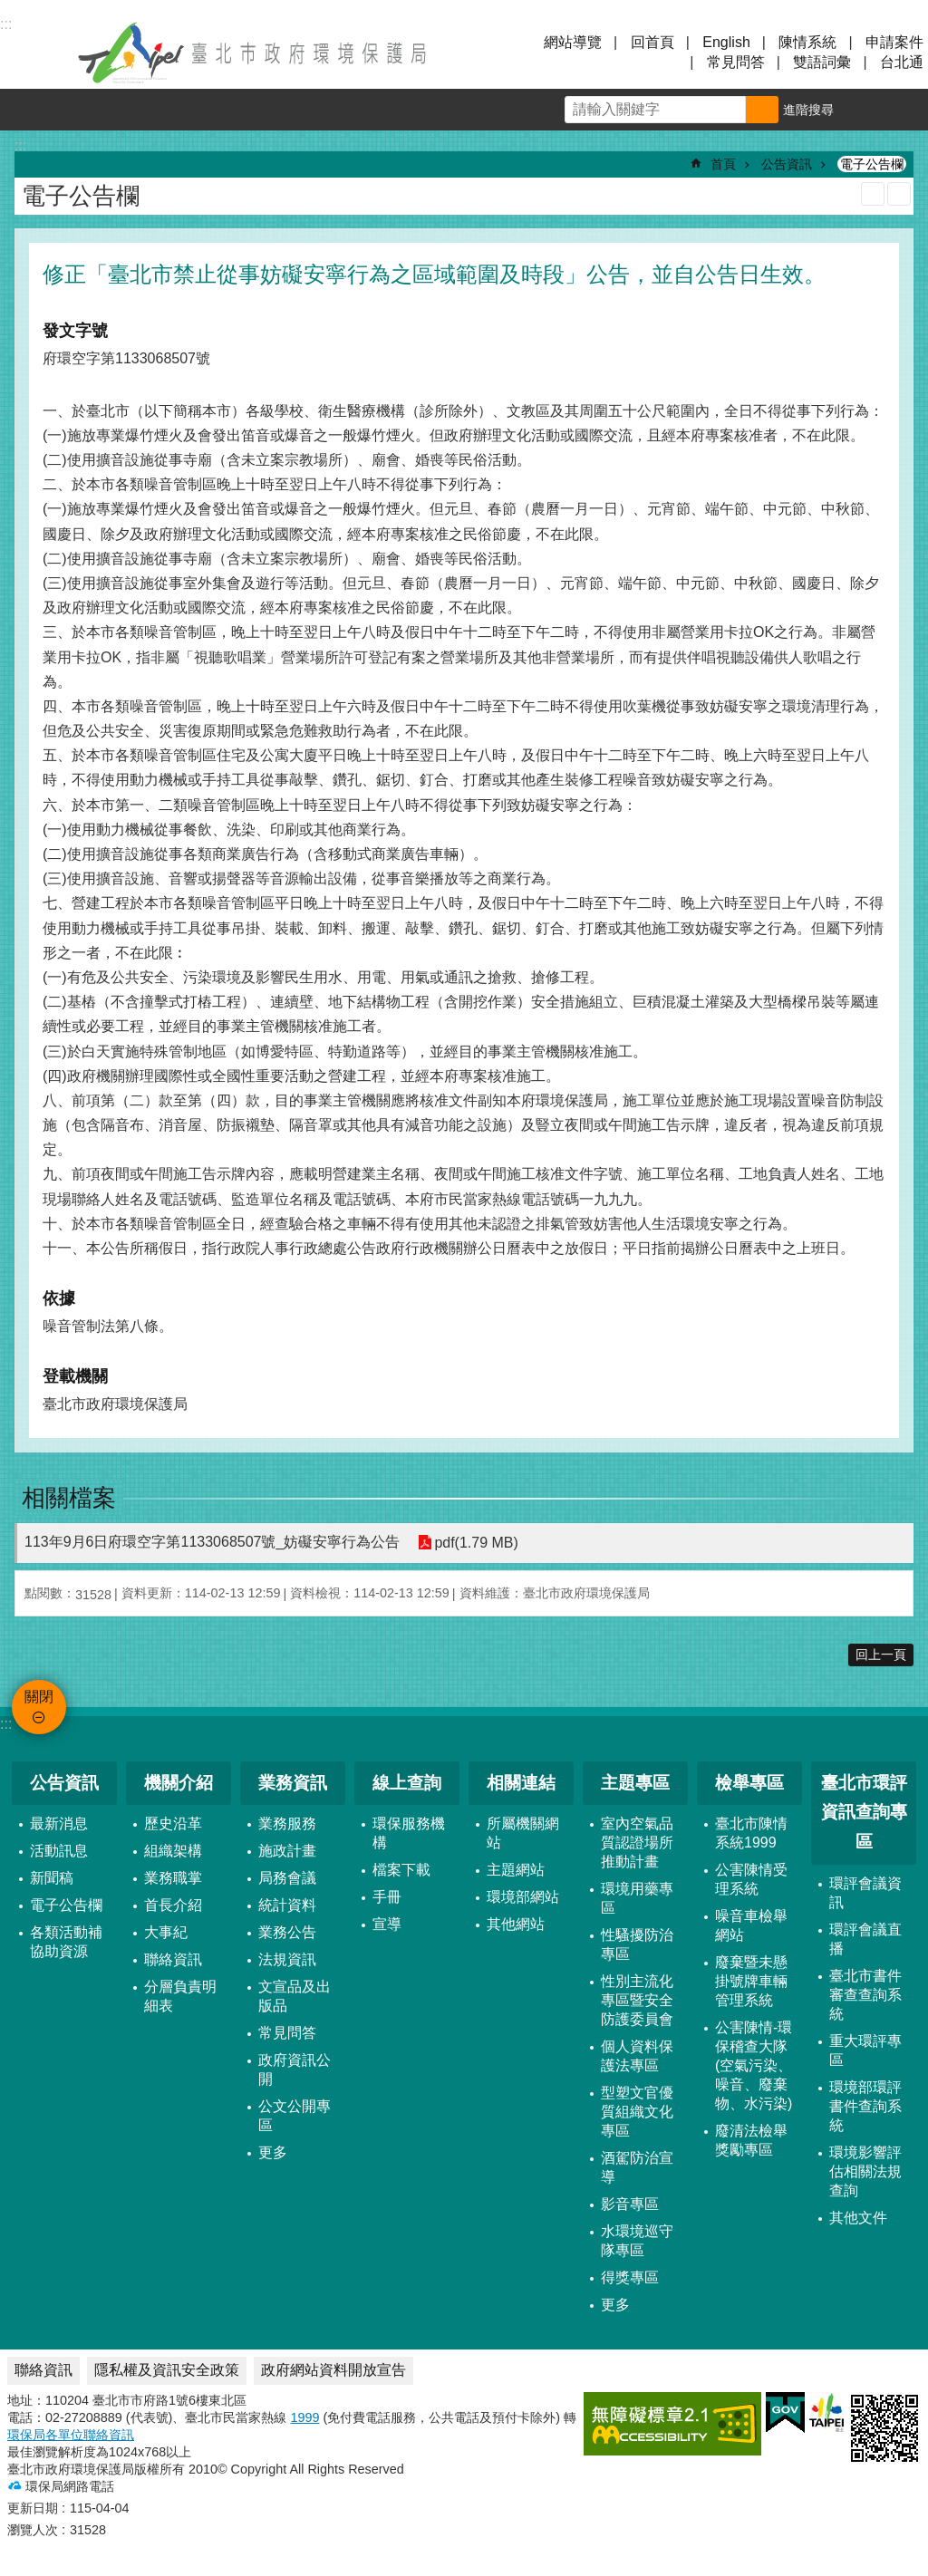 The width and height of the screenshot is (928, 2576). What do you see at coordinates (901, 62) in the screenshot?
I see `台北通` at bounding box center [901, 62].